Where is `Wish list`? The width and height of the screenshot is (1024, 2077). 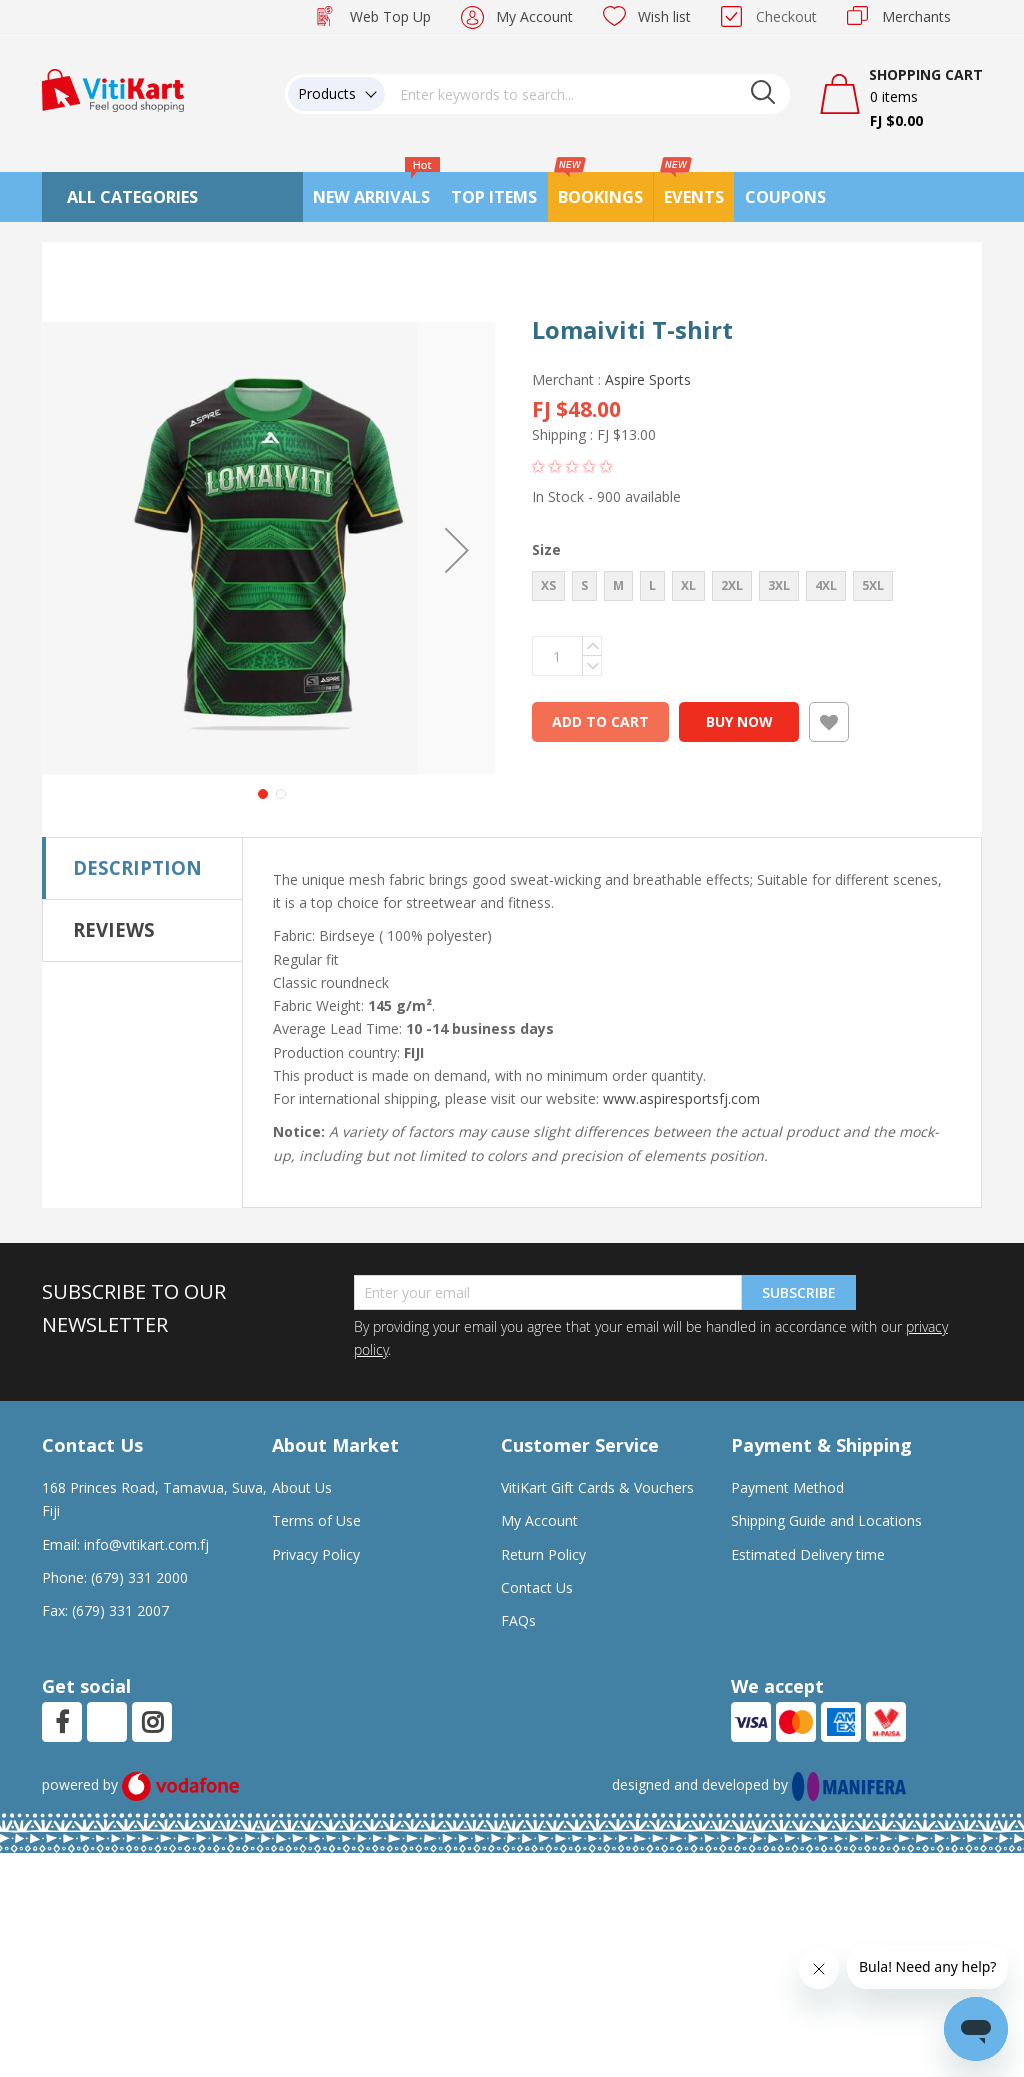 Wish list is located at coordinates (664, 16).